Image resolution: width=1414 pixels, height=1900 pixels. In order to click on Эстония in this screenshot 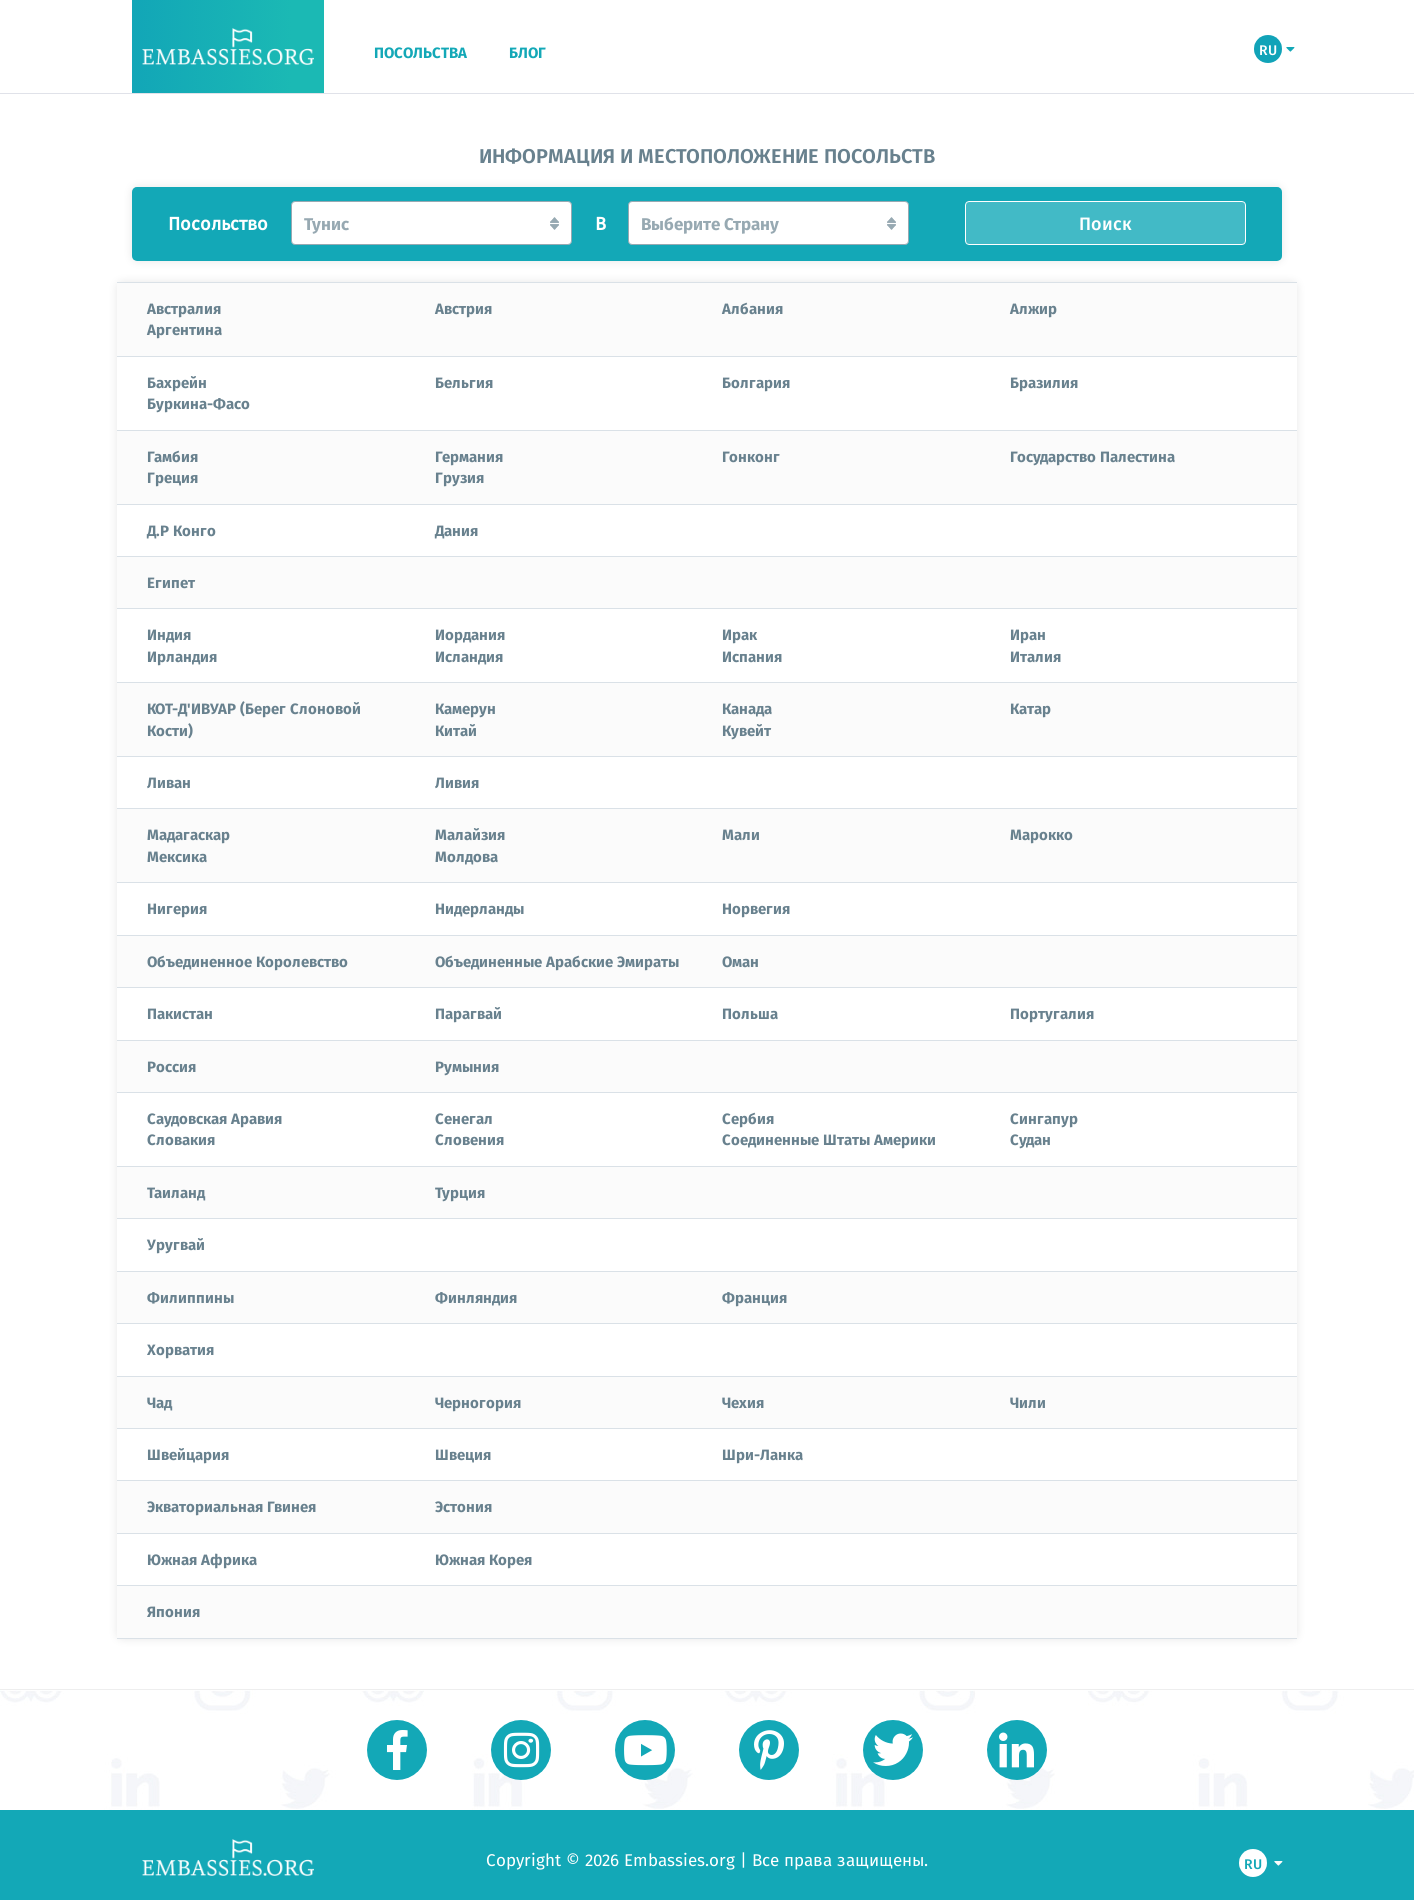, I will do `click(463, 1506)`.